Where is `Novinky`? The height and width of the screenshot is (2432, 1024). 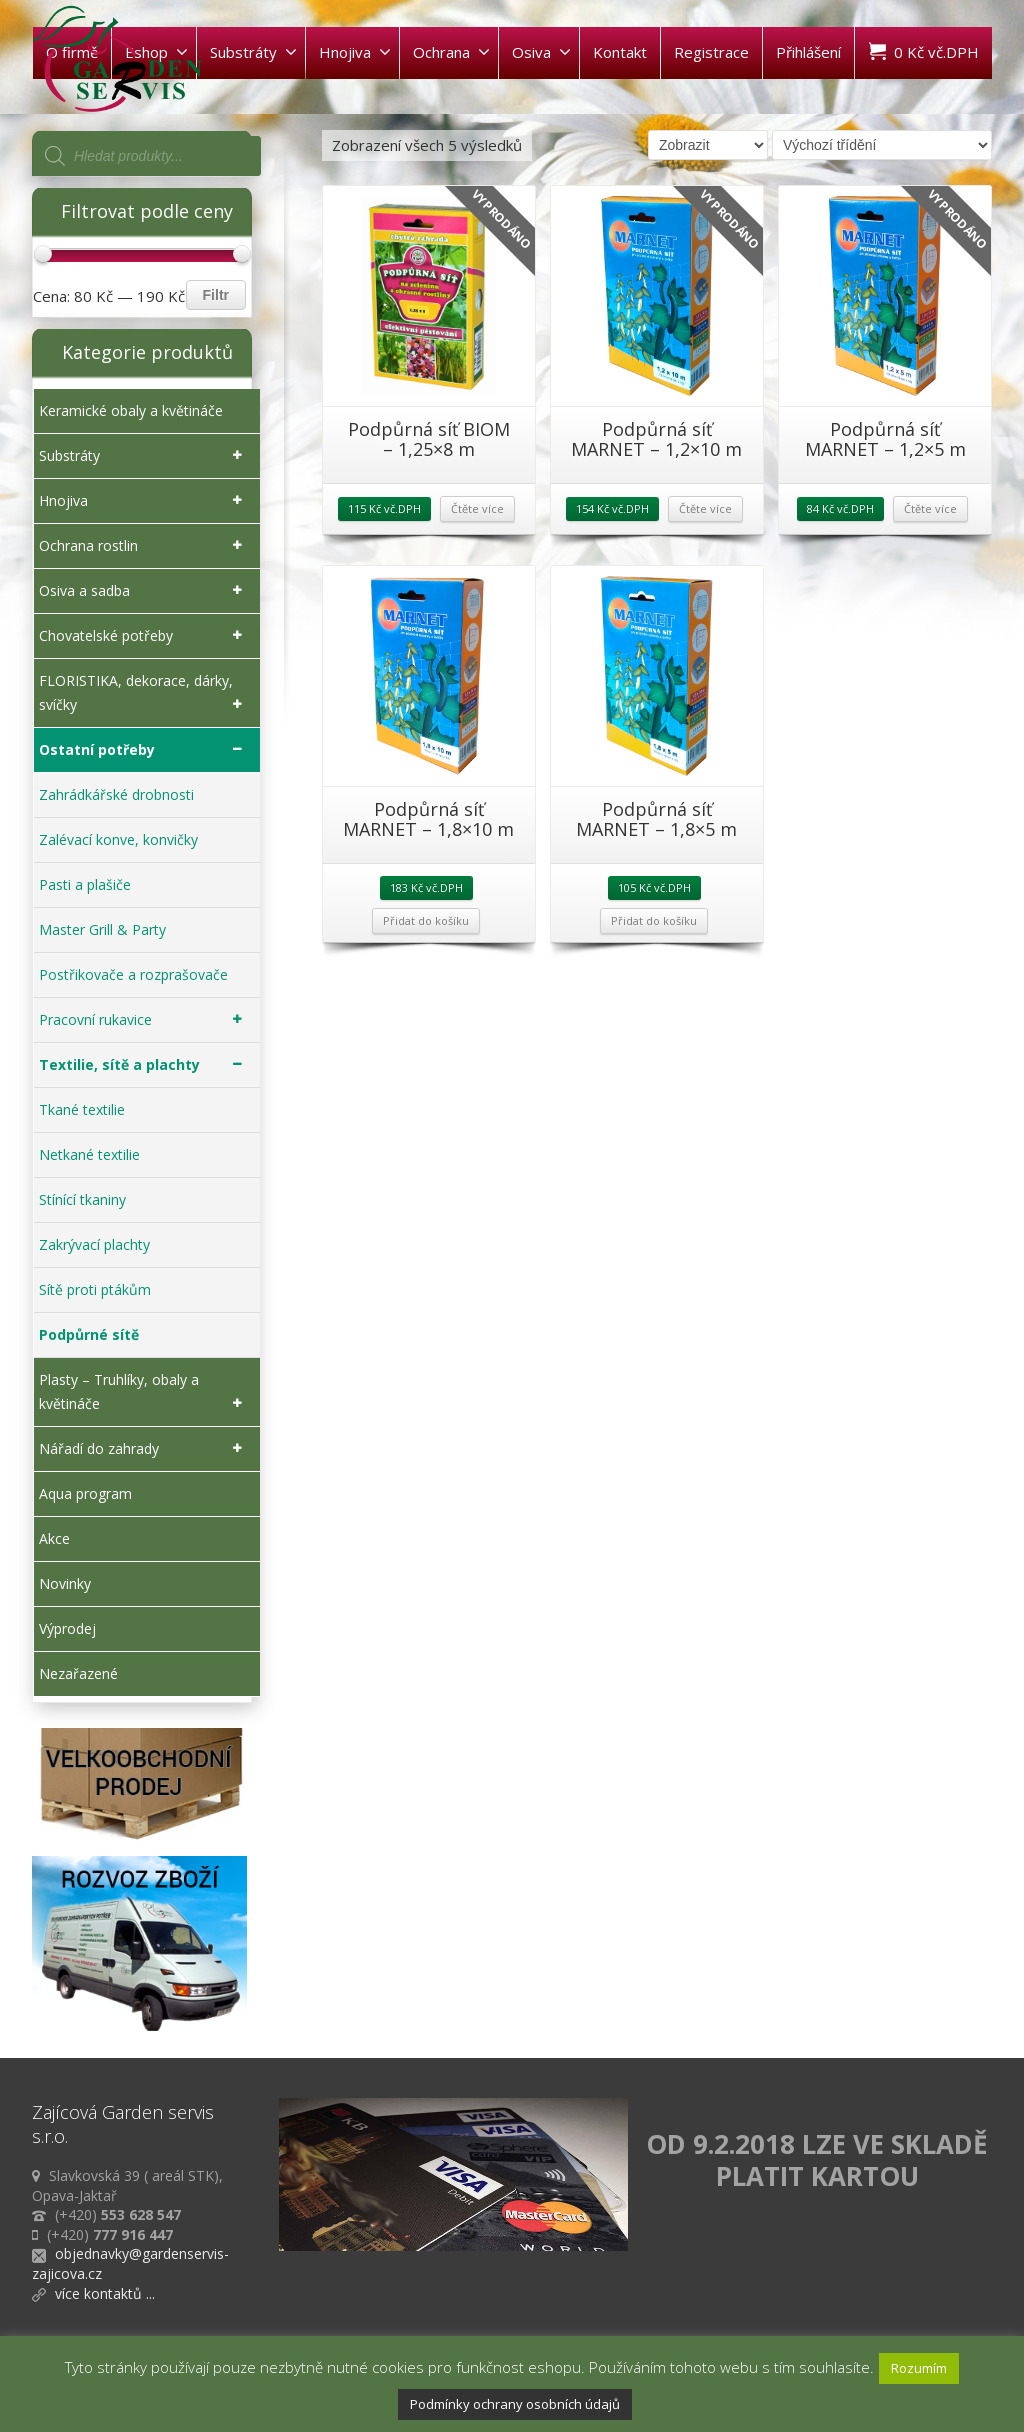 Novinky is located at coordinates (65, 1583).